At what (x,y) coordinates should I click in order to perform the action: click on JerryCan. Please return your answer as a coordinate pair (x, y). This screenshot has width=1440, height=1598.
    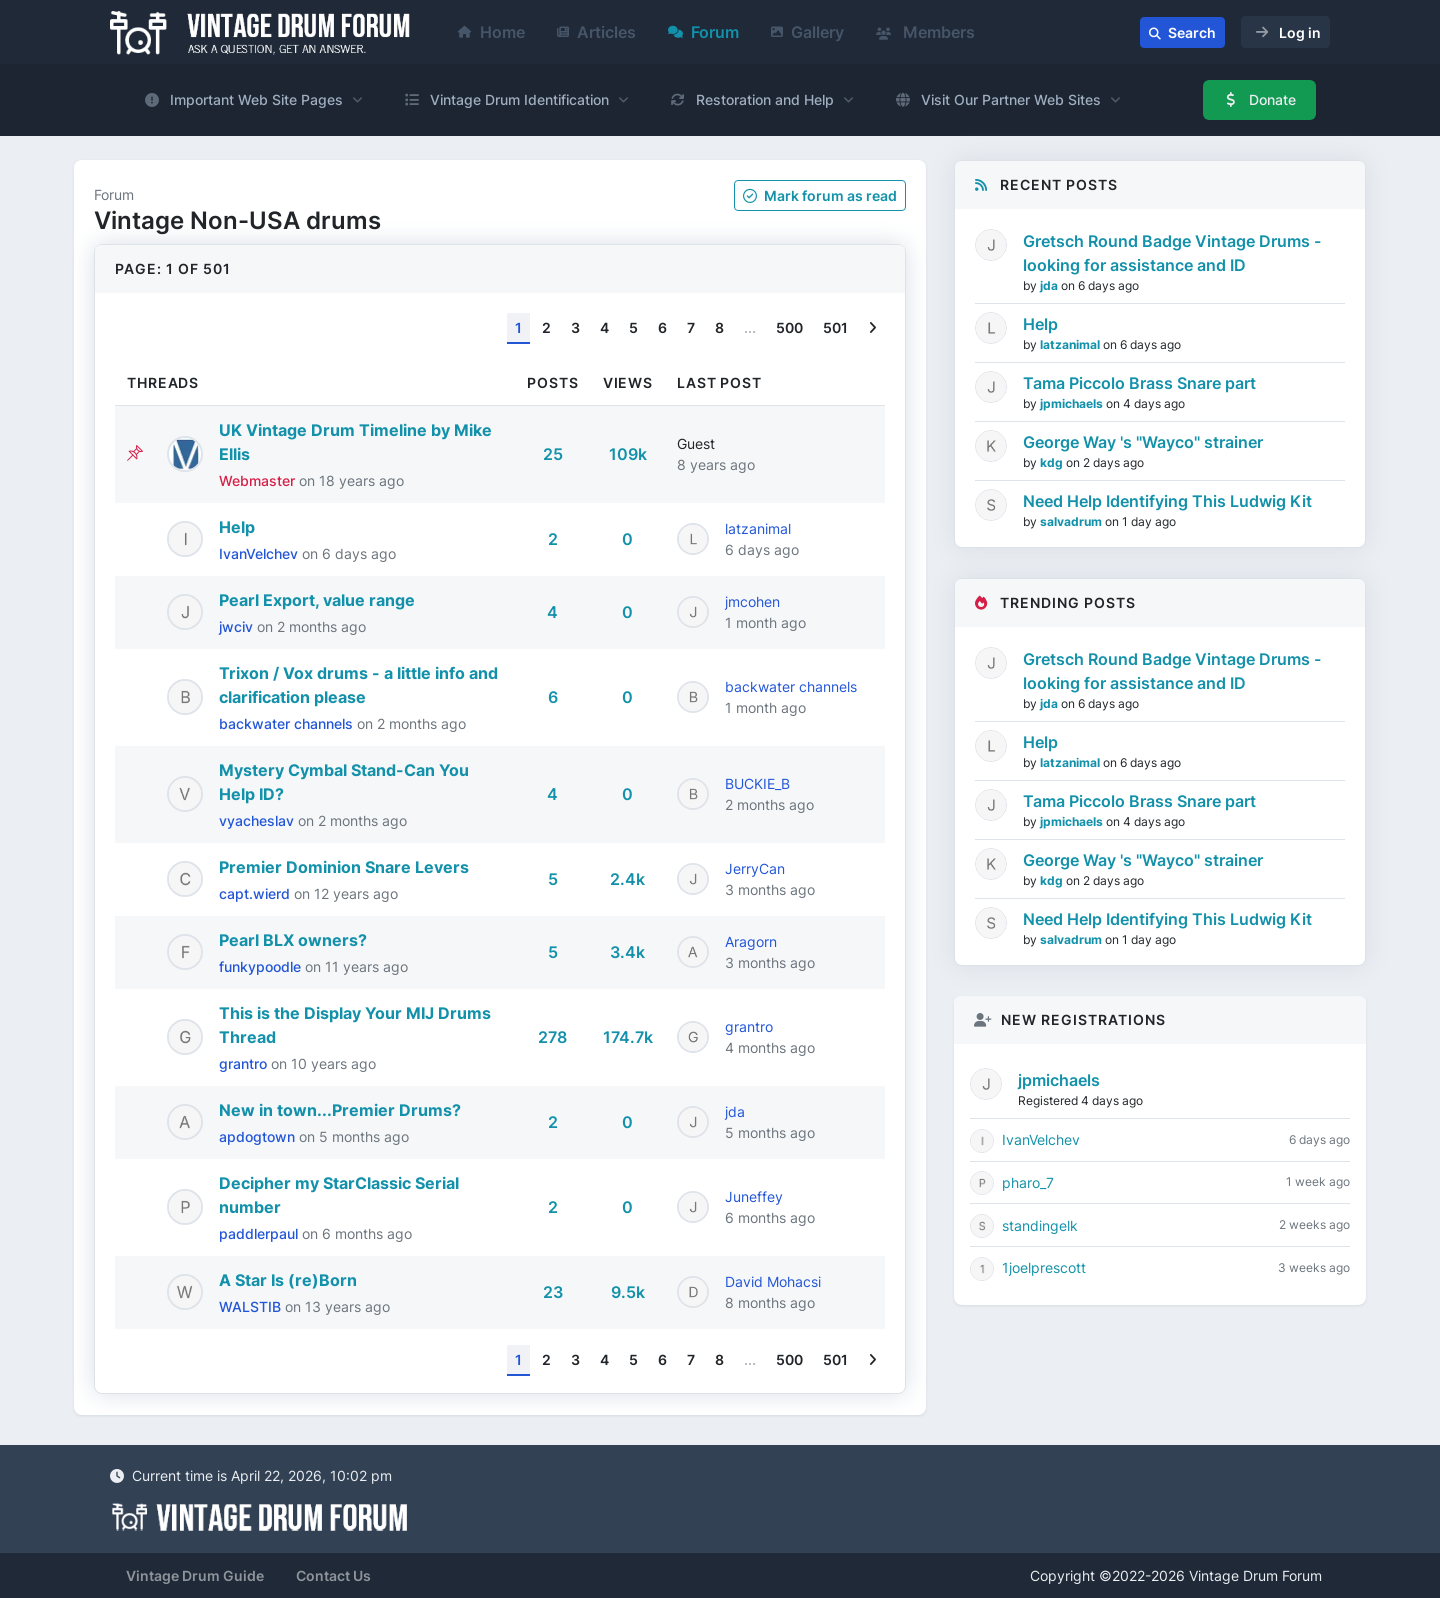
    Looking at the image, I should click on (755, 868).